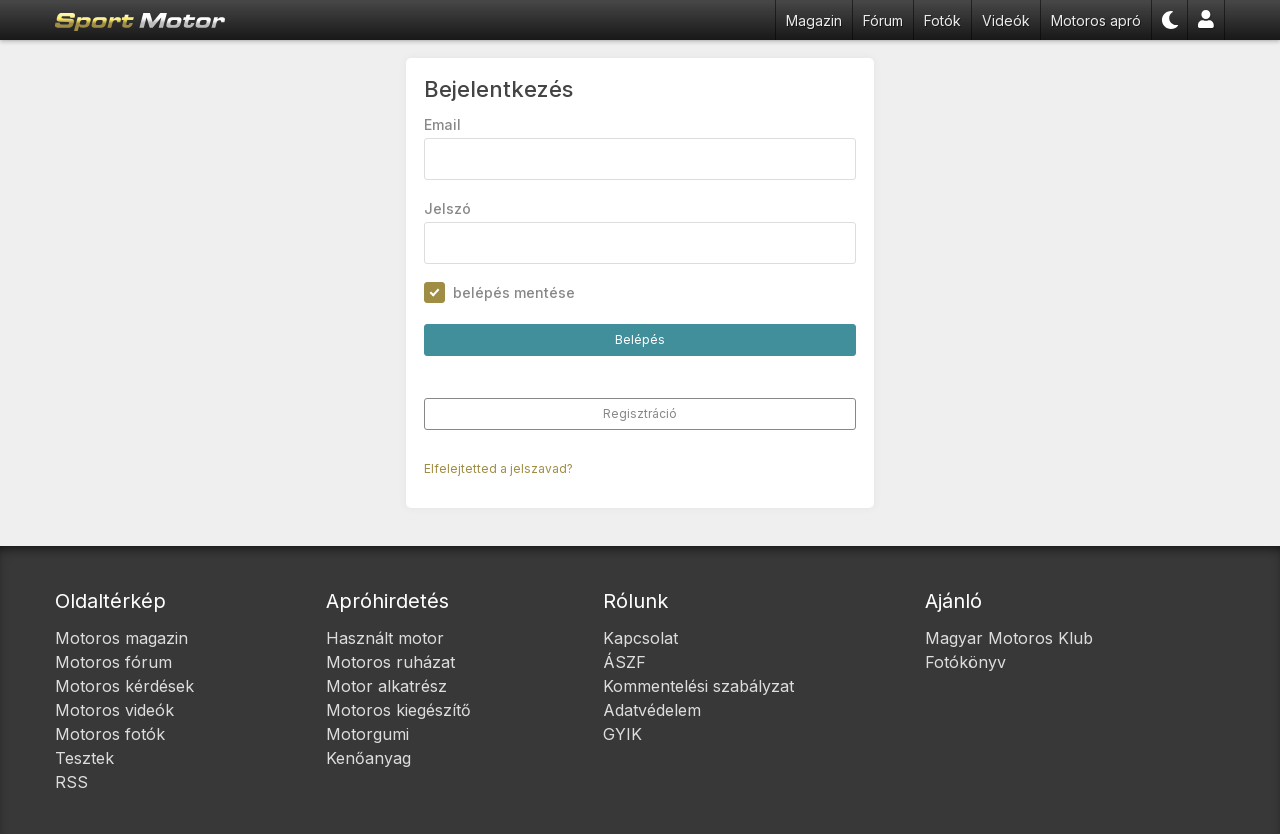 This screenshot has width=1280, height=834. I want to click on Magazin, so click(814, 20).